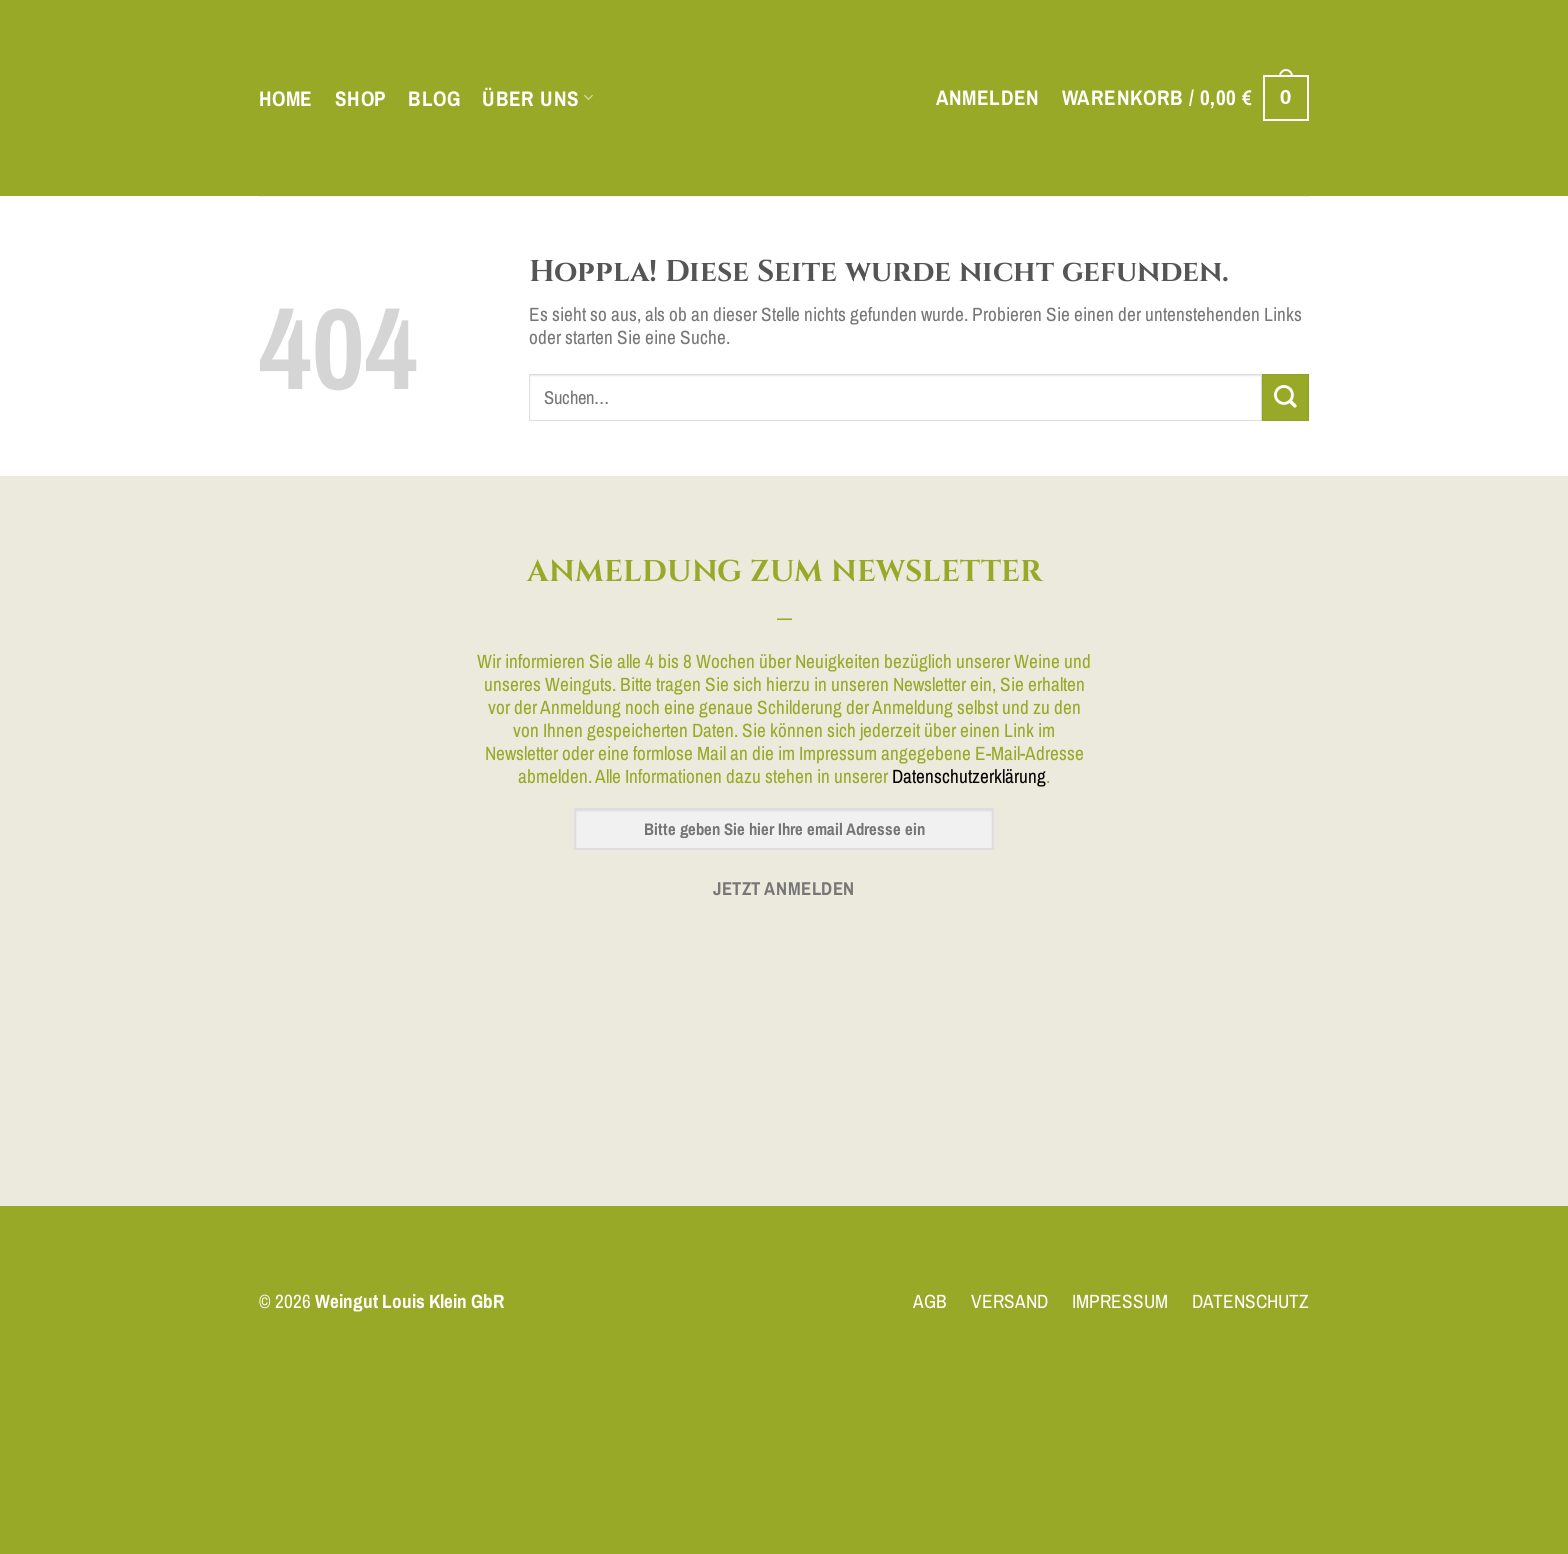 The width and height of the screenshot is (1568, 1554). I want to click on Shop, so click(361, 98).